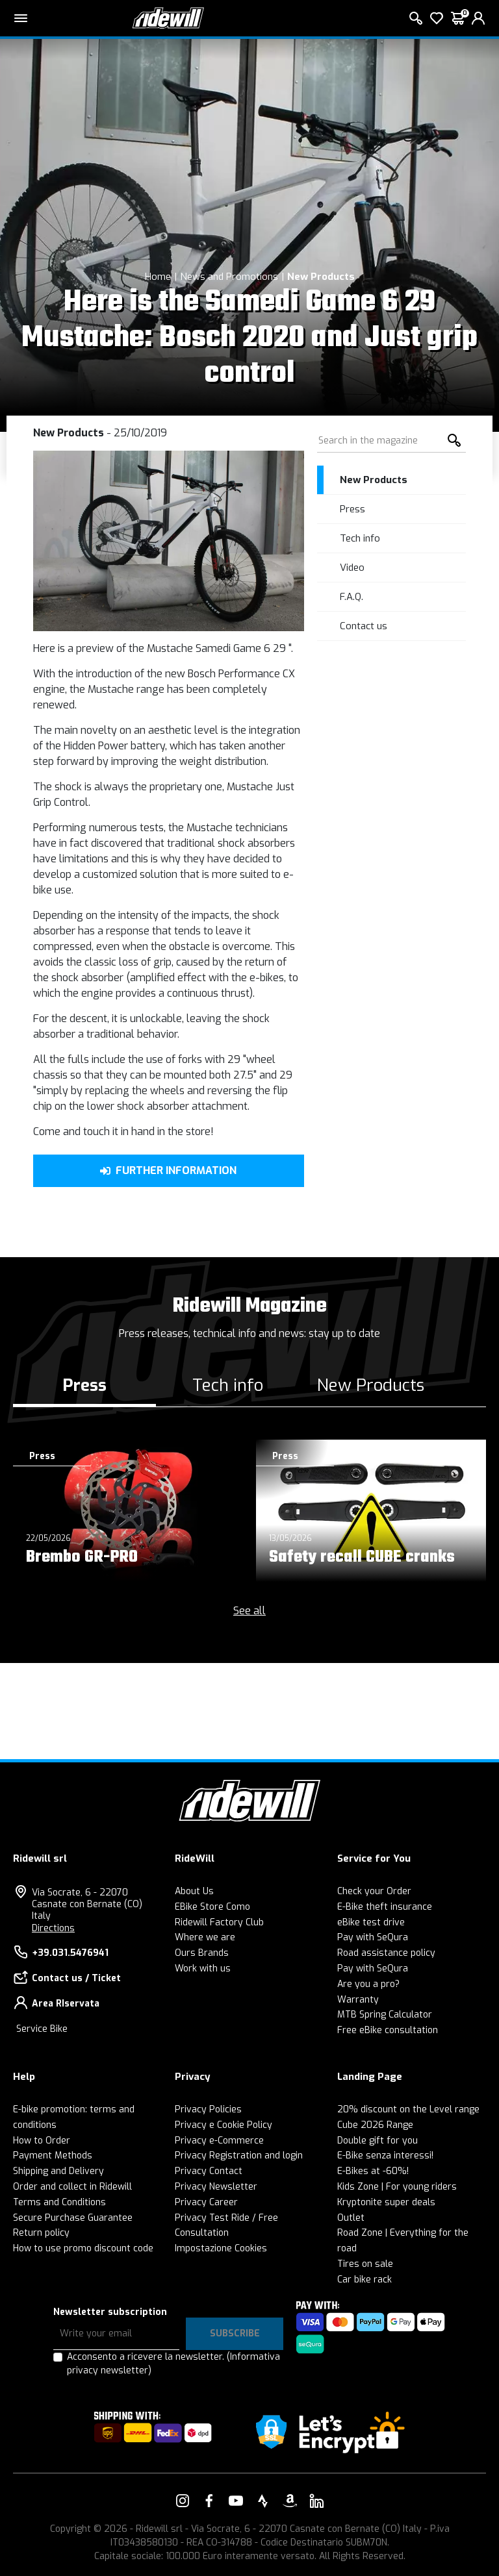  Describe the element at coordinates (173, 2364) in the screenshot. I see `Acconsento a ricevere la newsletter.` at that location.